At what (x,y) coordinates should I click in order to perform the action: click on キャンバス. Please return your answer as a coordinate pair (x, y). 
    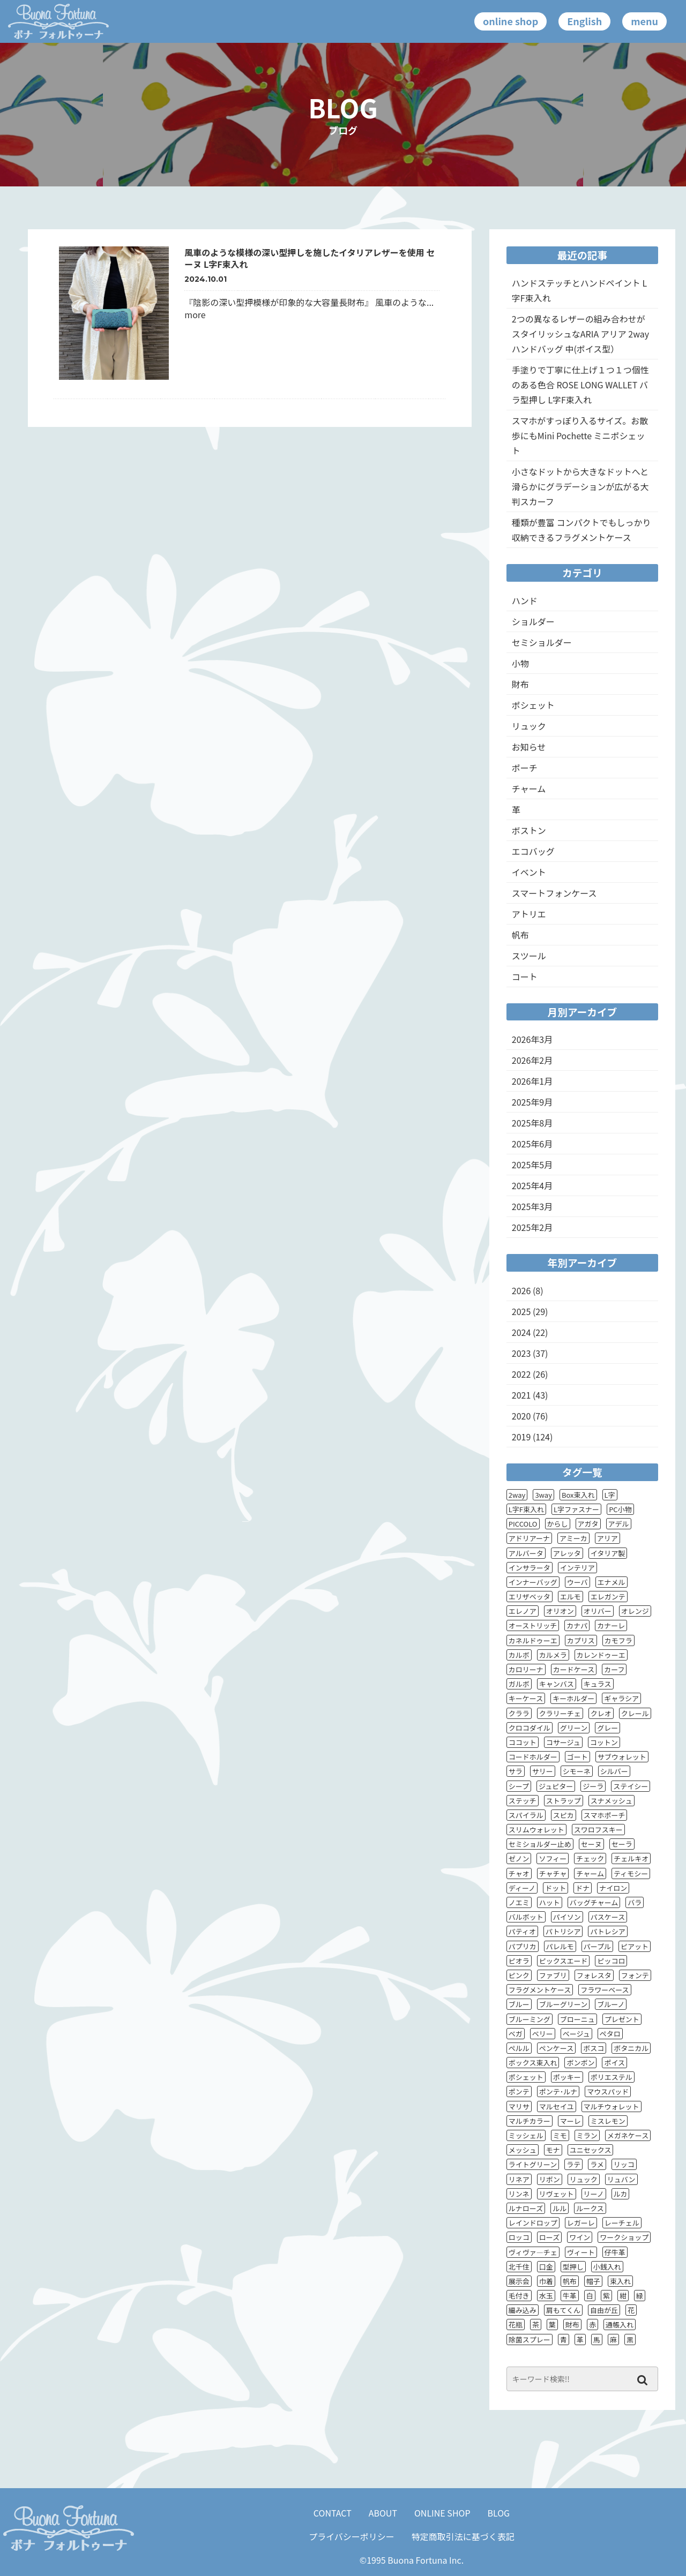
    Looking at the image, I should click on (556, 1684).